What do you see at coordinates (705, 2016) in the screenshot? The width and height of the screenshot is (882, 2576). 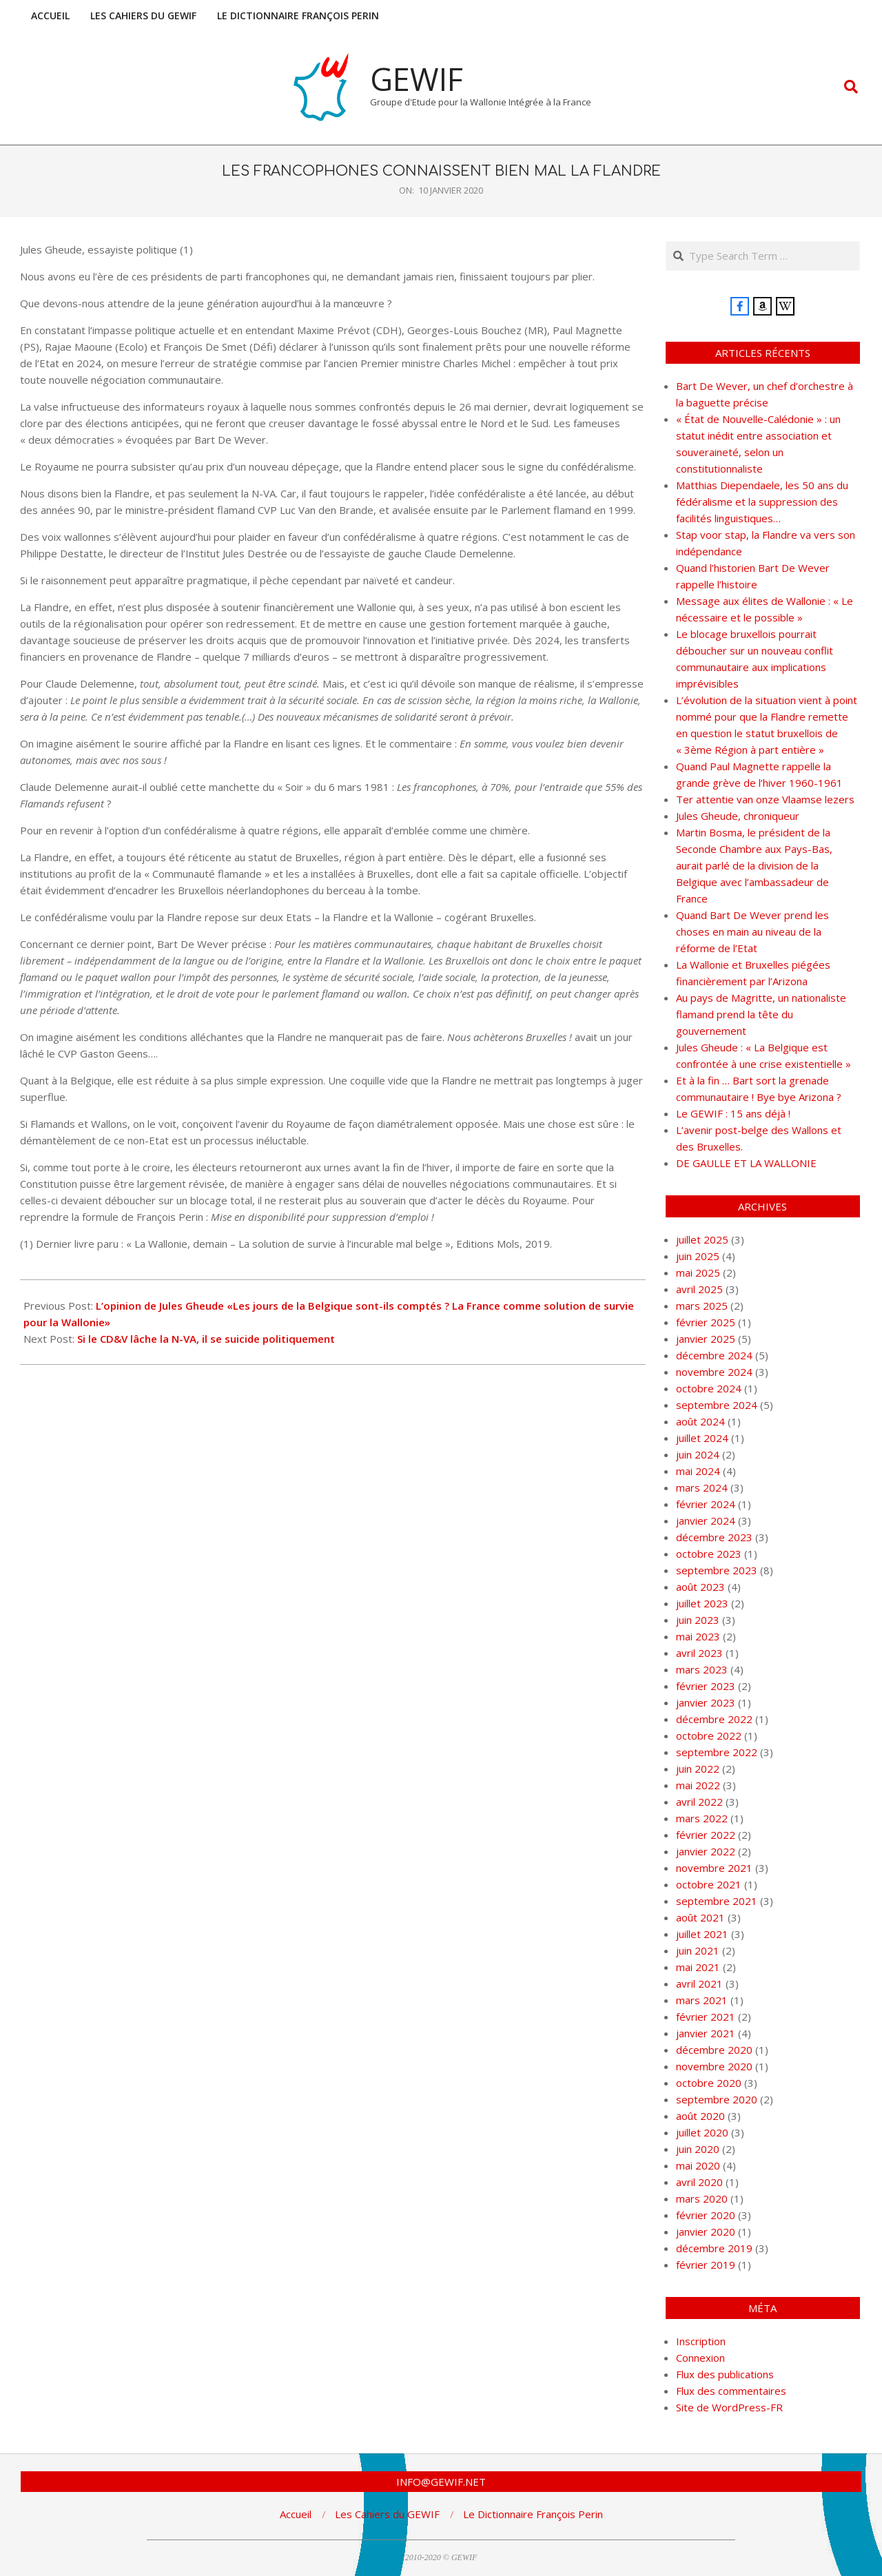 I see `février 2021` at bounding box center [705, 2016].